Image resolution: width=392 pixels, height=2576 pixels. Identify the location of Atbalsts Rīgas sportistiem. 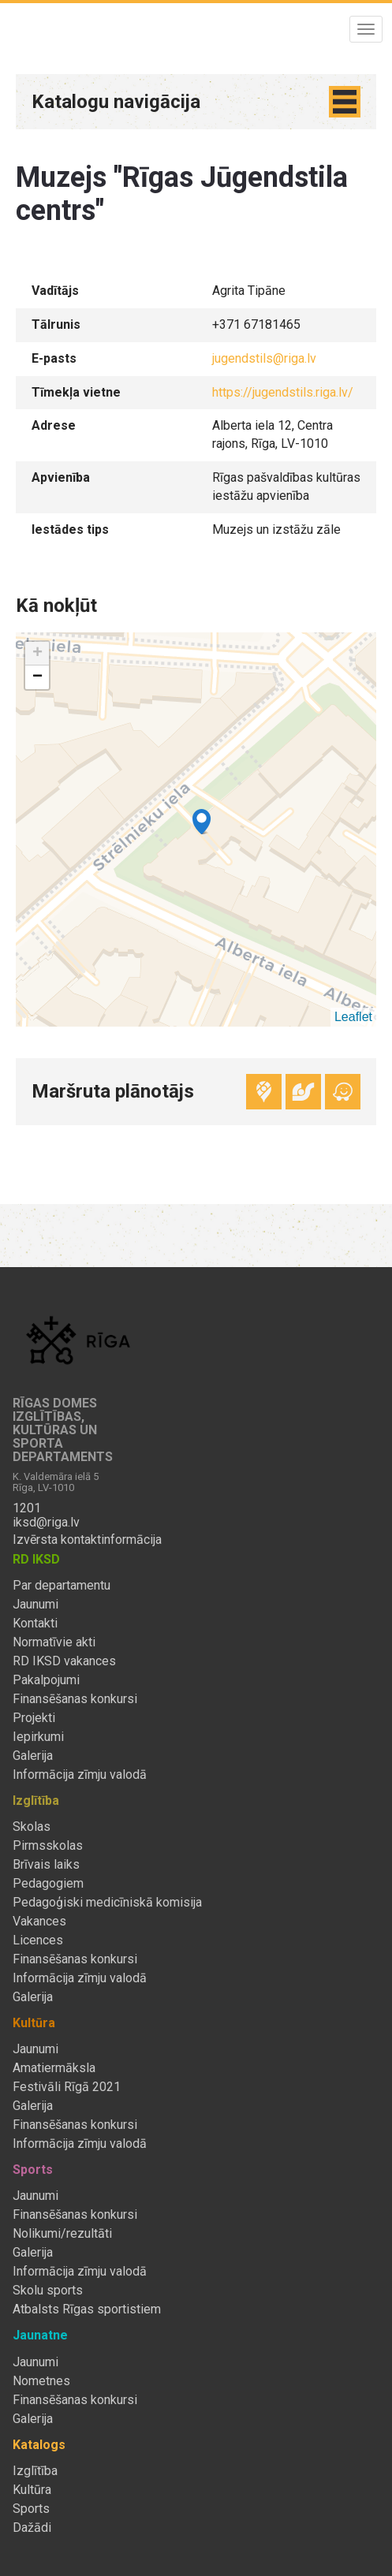
(87, 2309).